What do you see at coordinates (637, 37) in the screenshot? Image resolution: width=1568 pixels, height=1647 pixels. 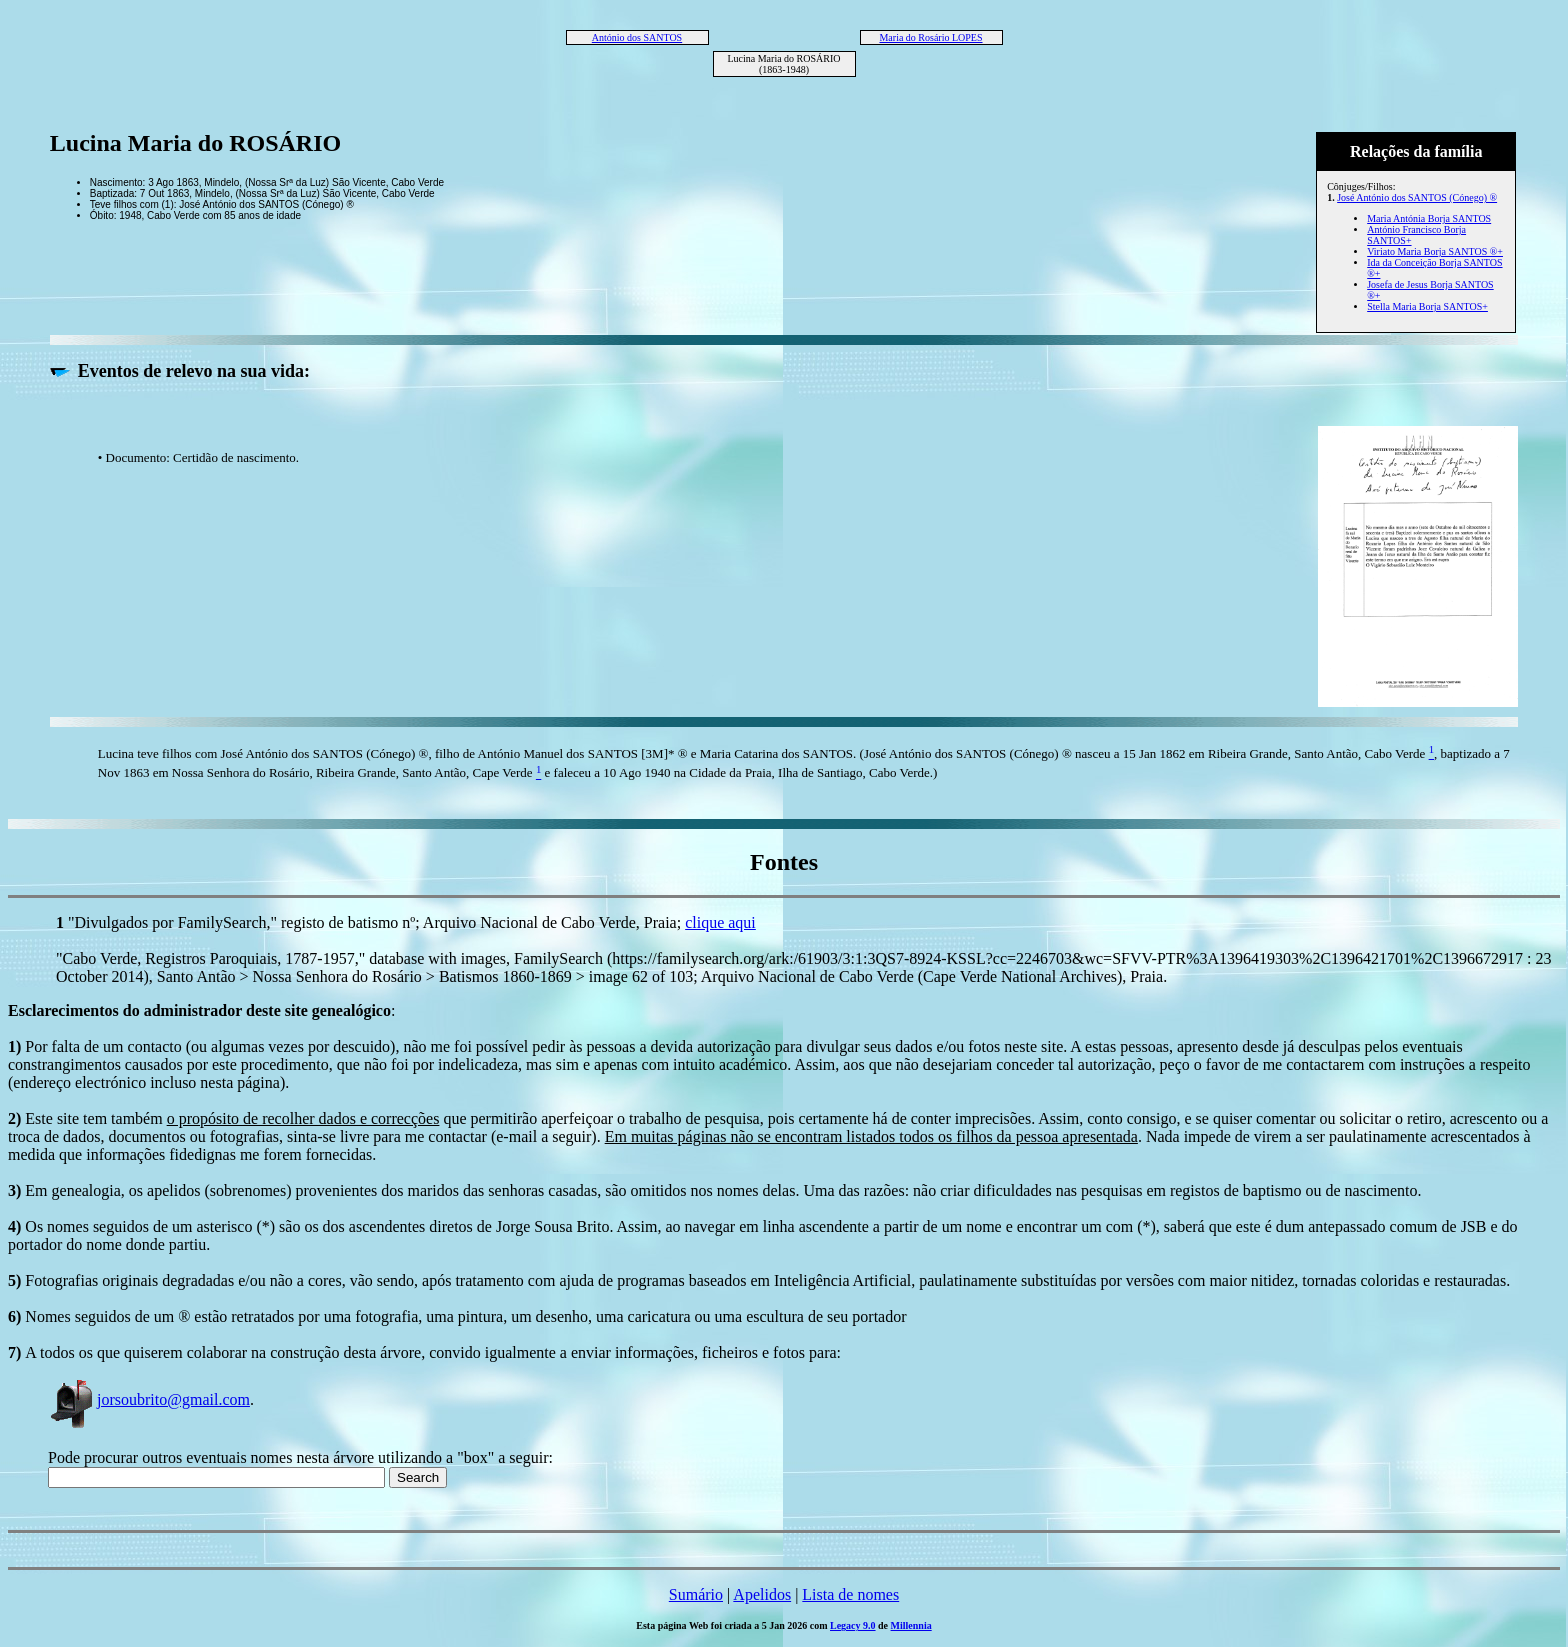 I see `António dos SANTOS` at bounding box center [637, 37].